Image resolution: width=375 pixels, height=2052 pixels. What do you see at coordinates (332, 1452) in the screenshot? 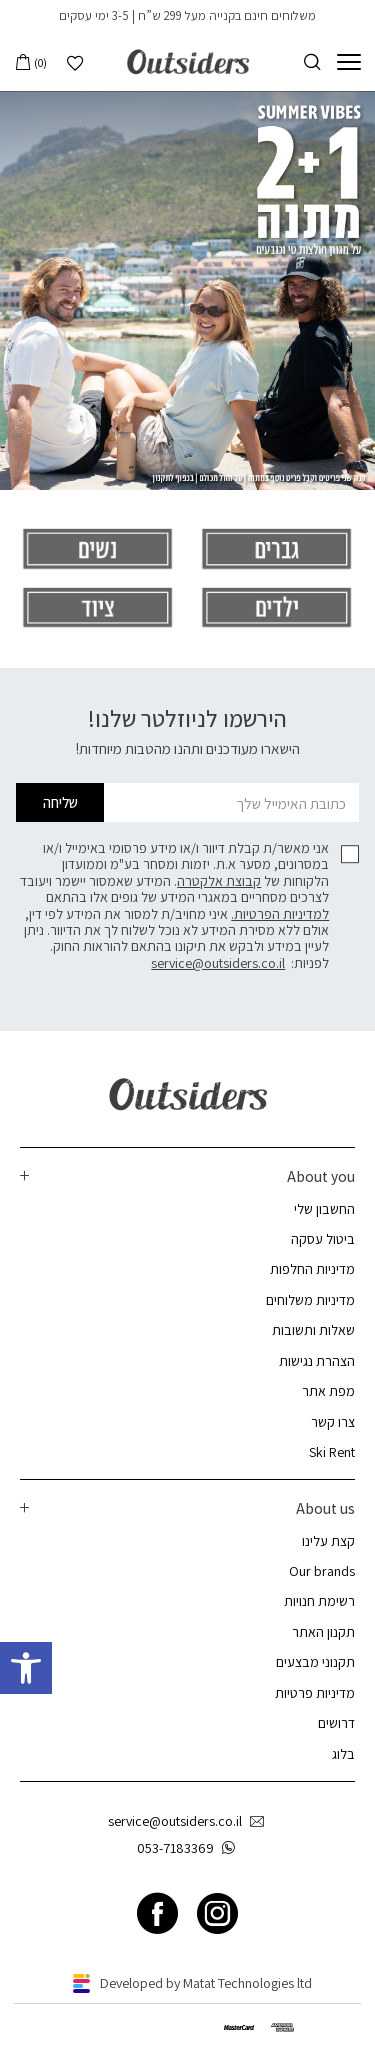
I see `Ski Rent` at bounding box center [332, 1452].